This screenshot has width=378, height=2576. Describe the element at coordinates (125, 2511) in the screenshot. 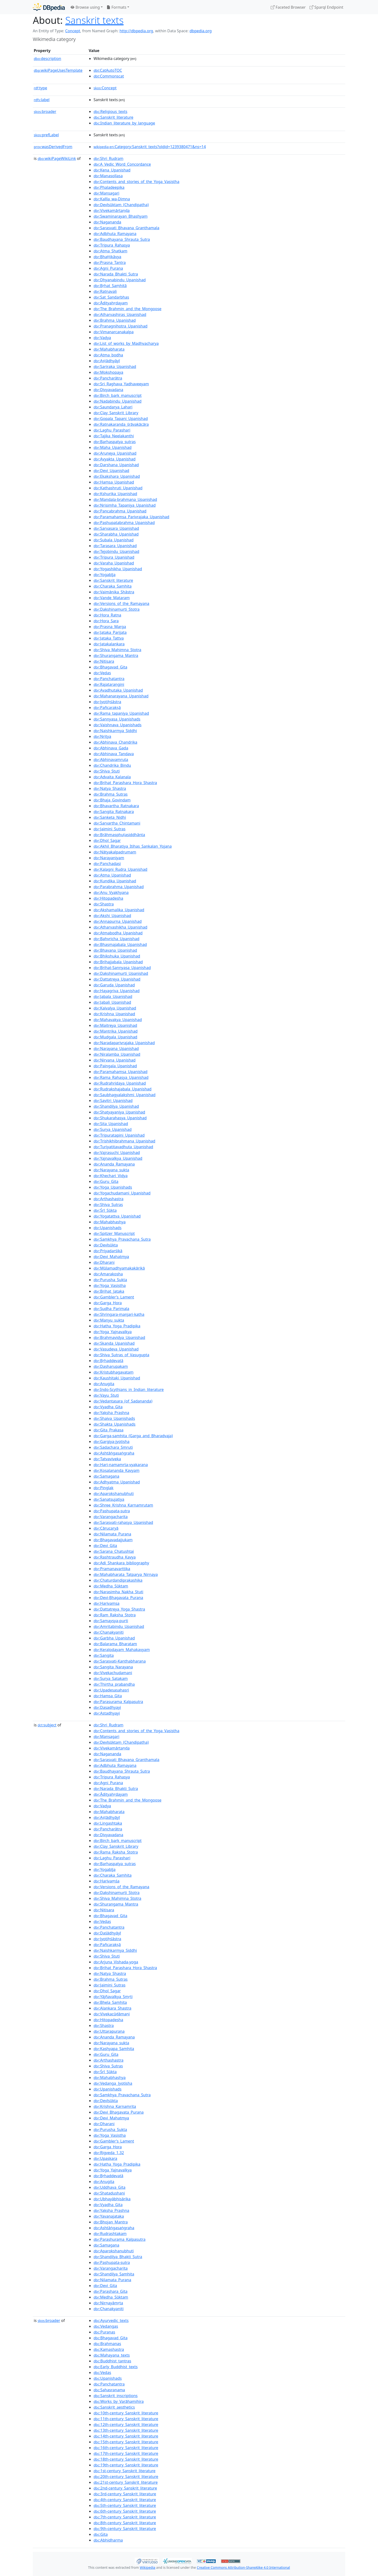

I see `:6th-century_Sanskrit_literature` at that location.